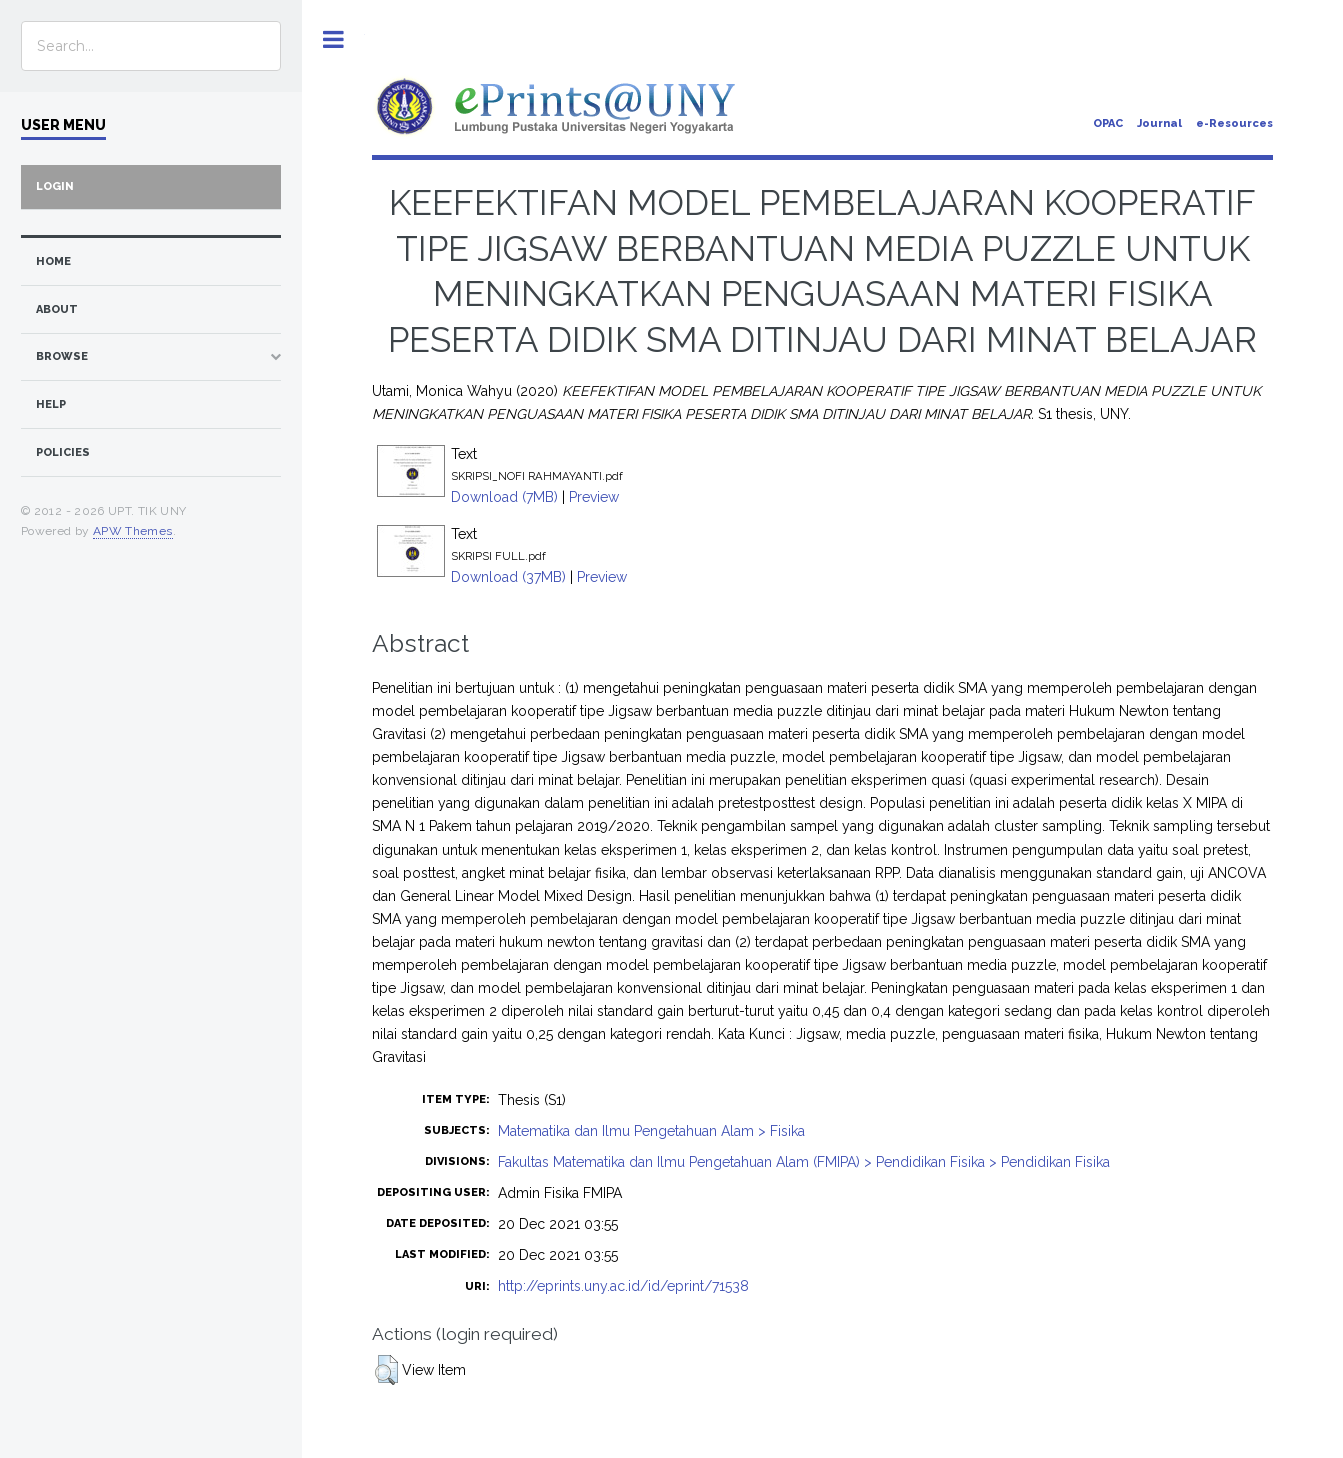 This screenshot has height=1458, width=1343. What do you see at coordinates (63, 452) in the screenshot?
I see `Policies` at bounding box center [63, 452].